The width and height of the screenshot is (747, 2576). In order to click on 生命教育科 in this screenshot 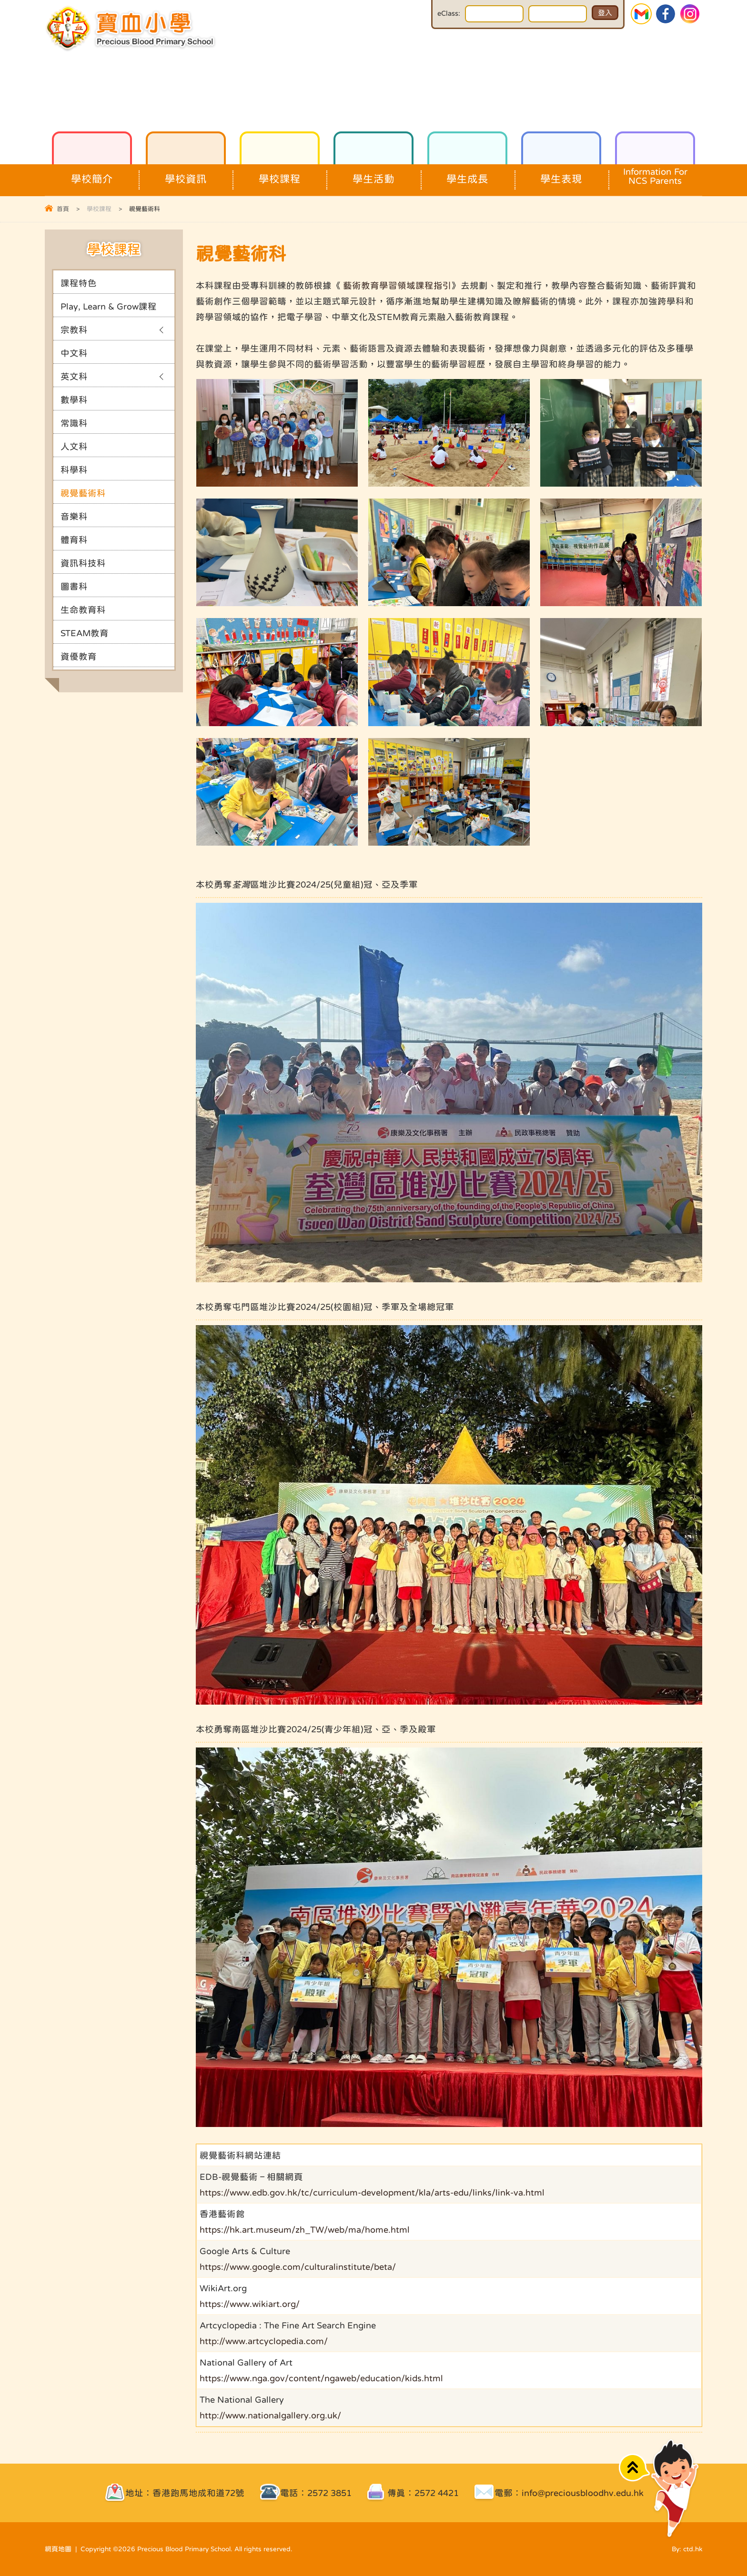, I will do `click(83, 609)`.